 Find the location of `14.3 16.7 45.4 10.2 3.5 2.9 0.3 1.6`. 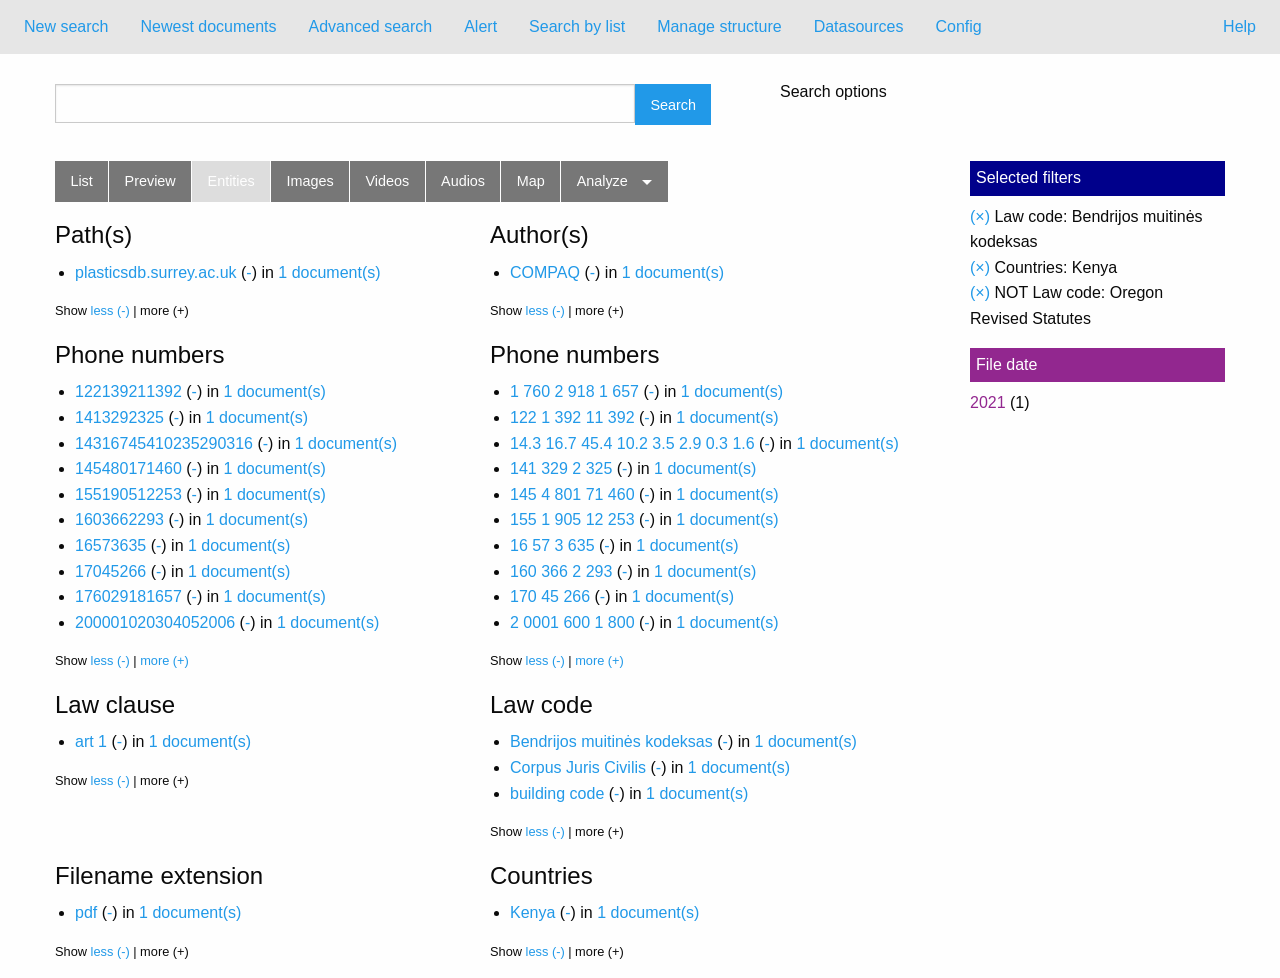

14.3 16.7 45.4 10.2 3.5 2.9 0.3 1.6 is located at coordinates (632, 443).